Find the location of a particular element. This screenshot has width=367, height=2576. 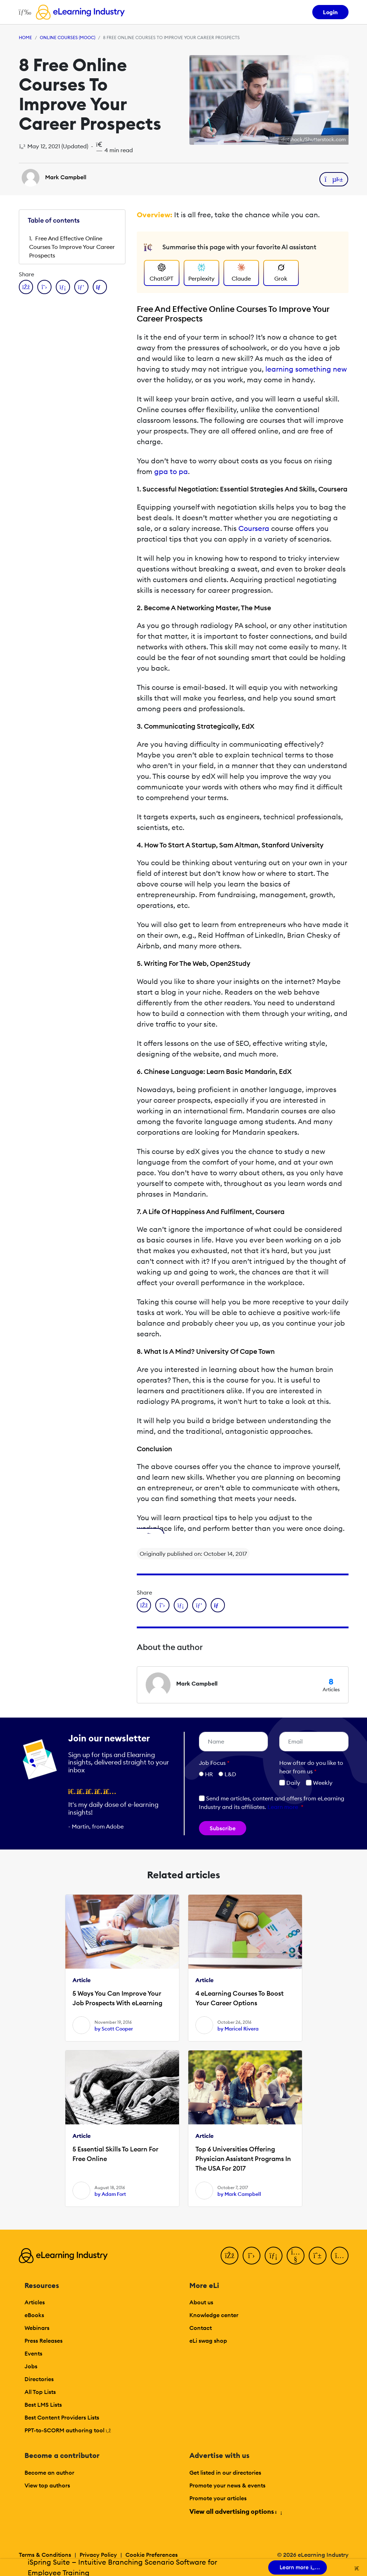

5 Essential Skills To Learn For Free Online is located at coordinates (115, 2154).